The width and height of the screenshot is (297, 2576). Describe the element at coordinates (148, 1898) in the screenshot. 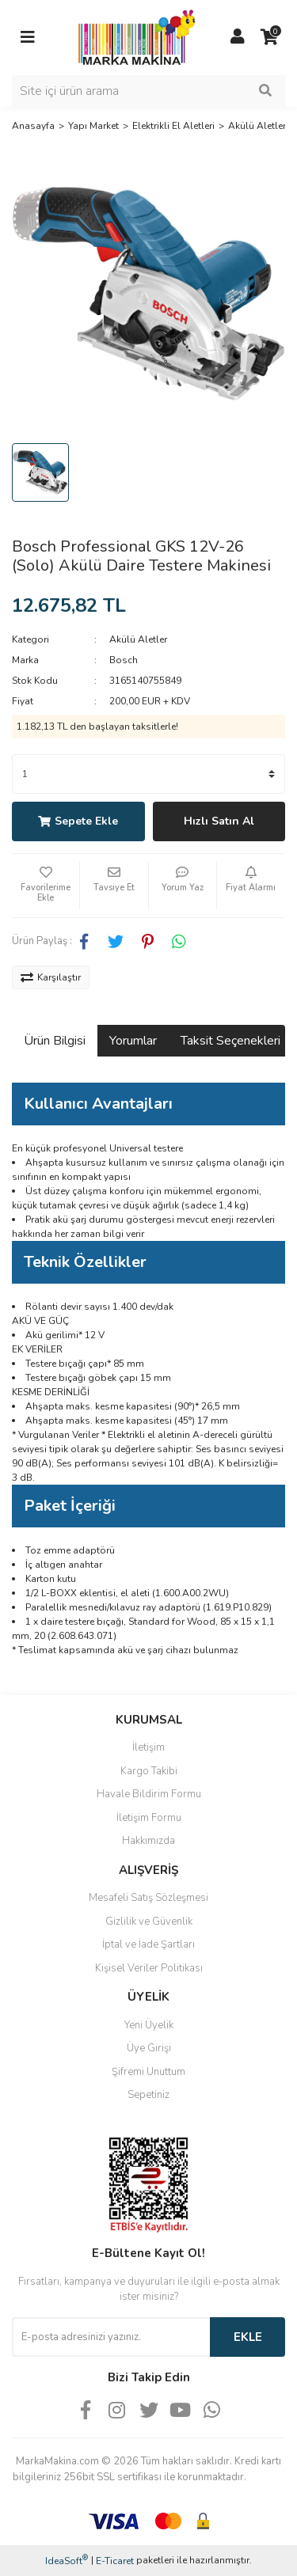

I see `Mesafeli Satış Sözleşmesi` at that location.